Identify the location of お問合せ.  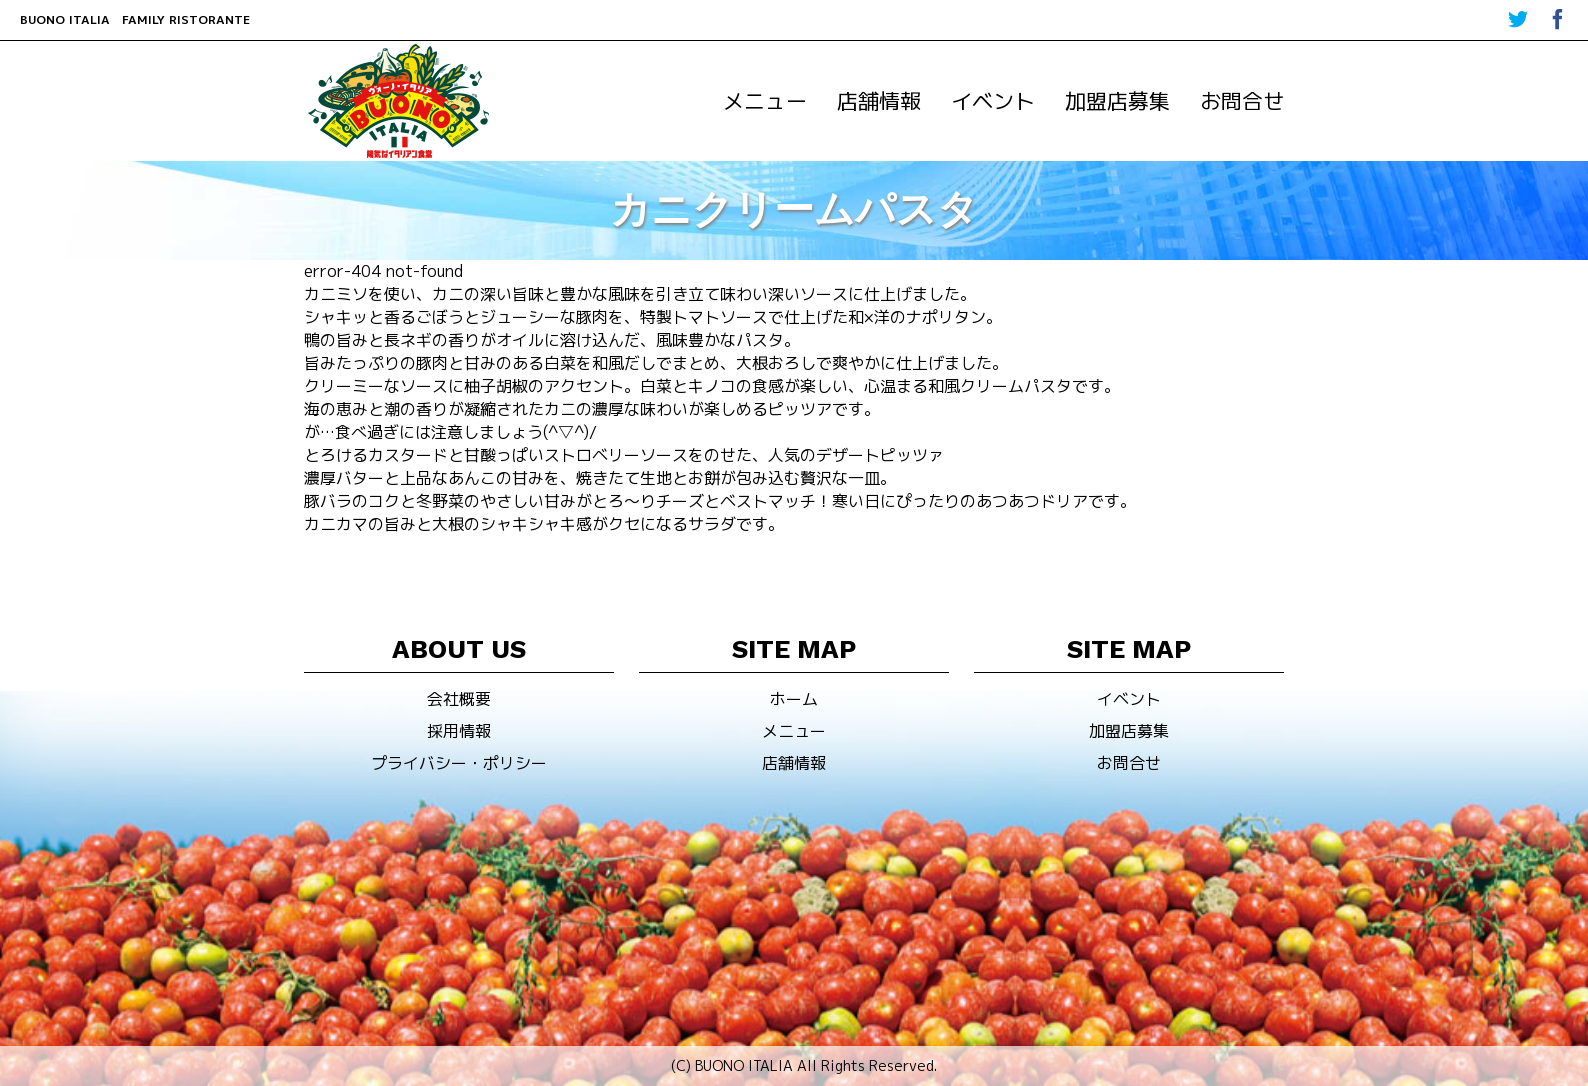
(1242, 101).